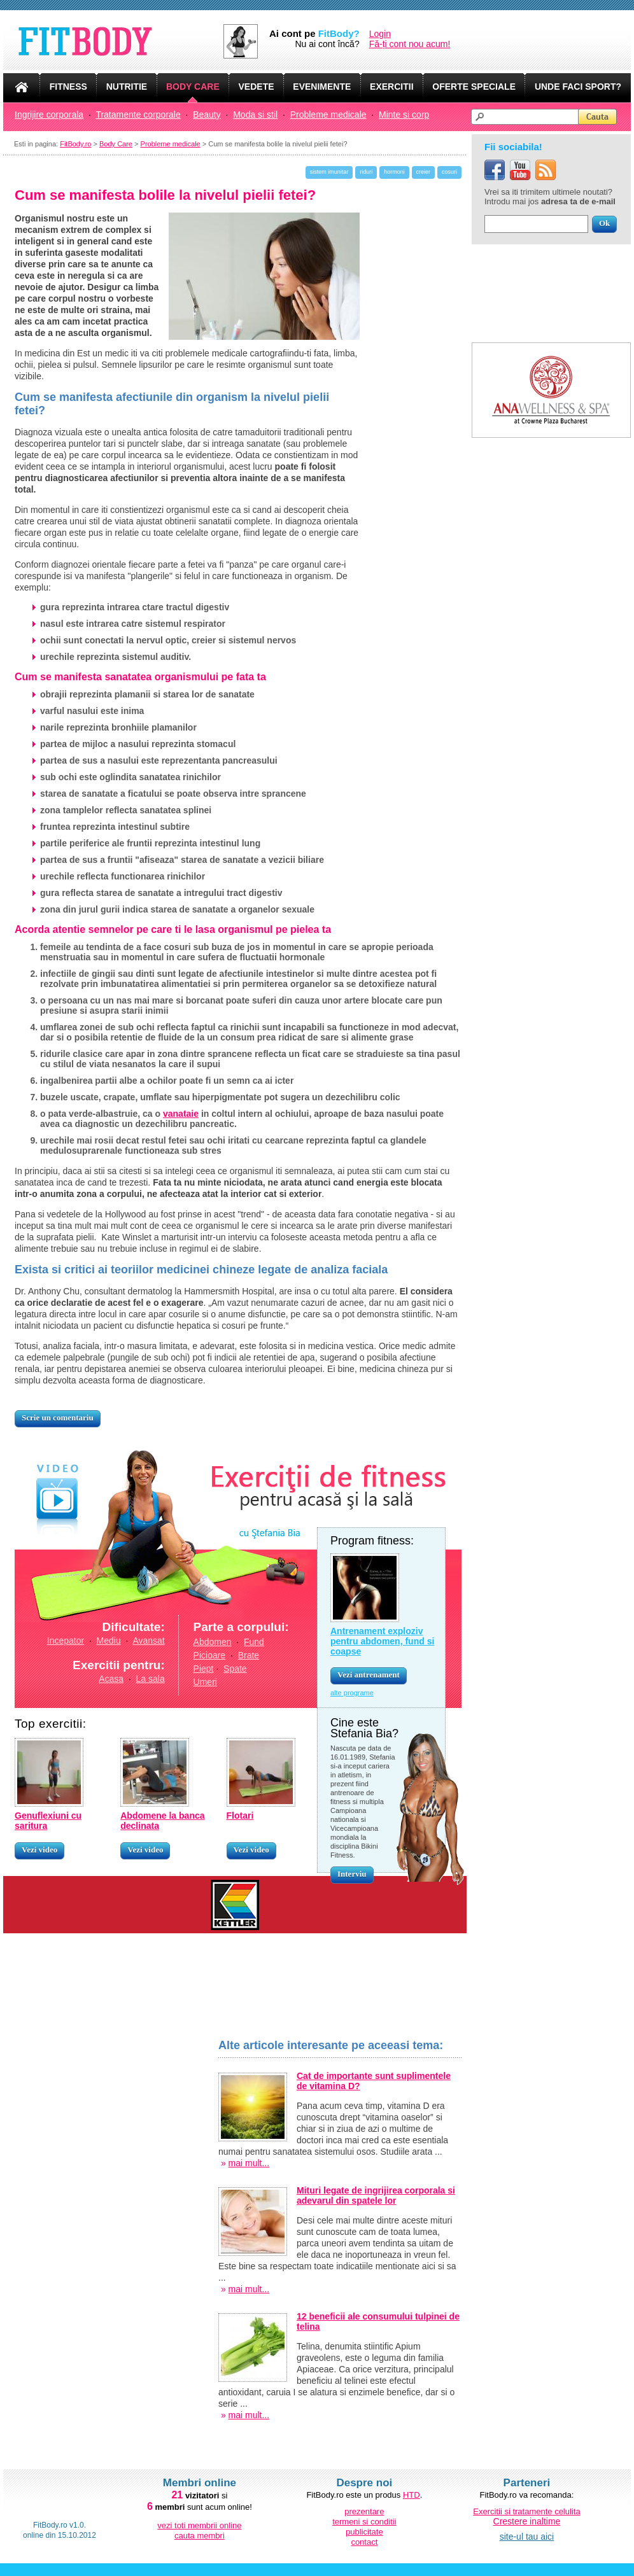 Image resolution: width=634 pixels, height=2576 pixels. Describe the element at coordinates (254, 1642) in the screenshot. I see `Fund` at that location.